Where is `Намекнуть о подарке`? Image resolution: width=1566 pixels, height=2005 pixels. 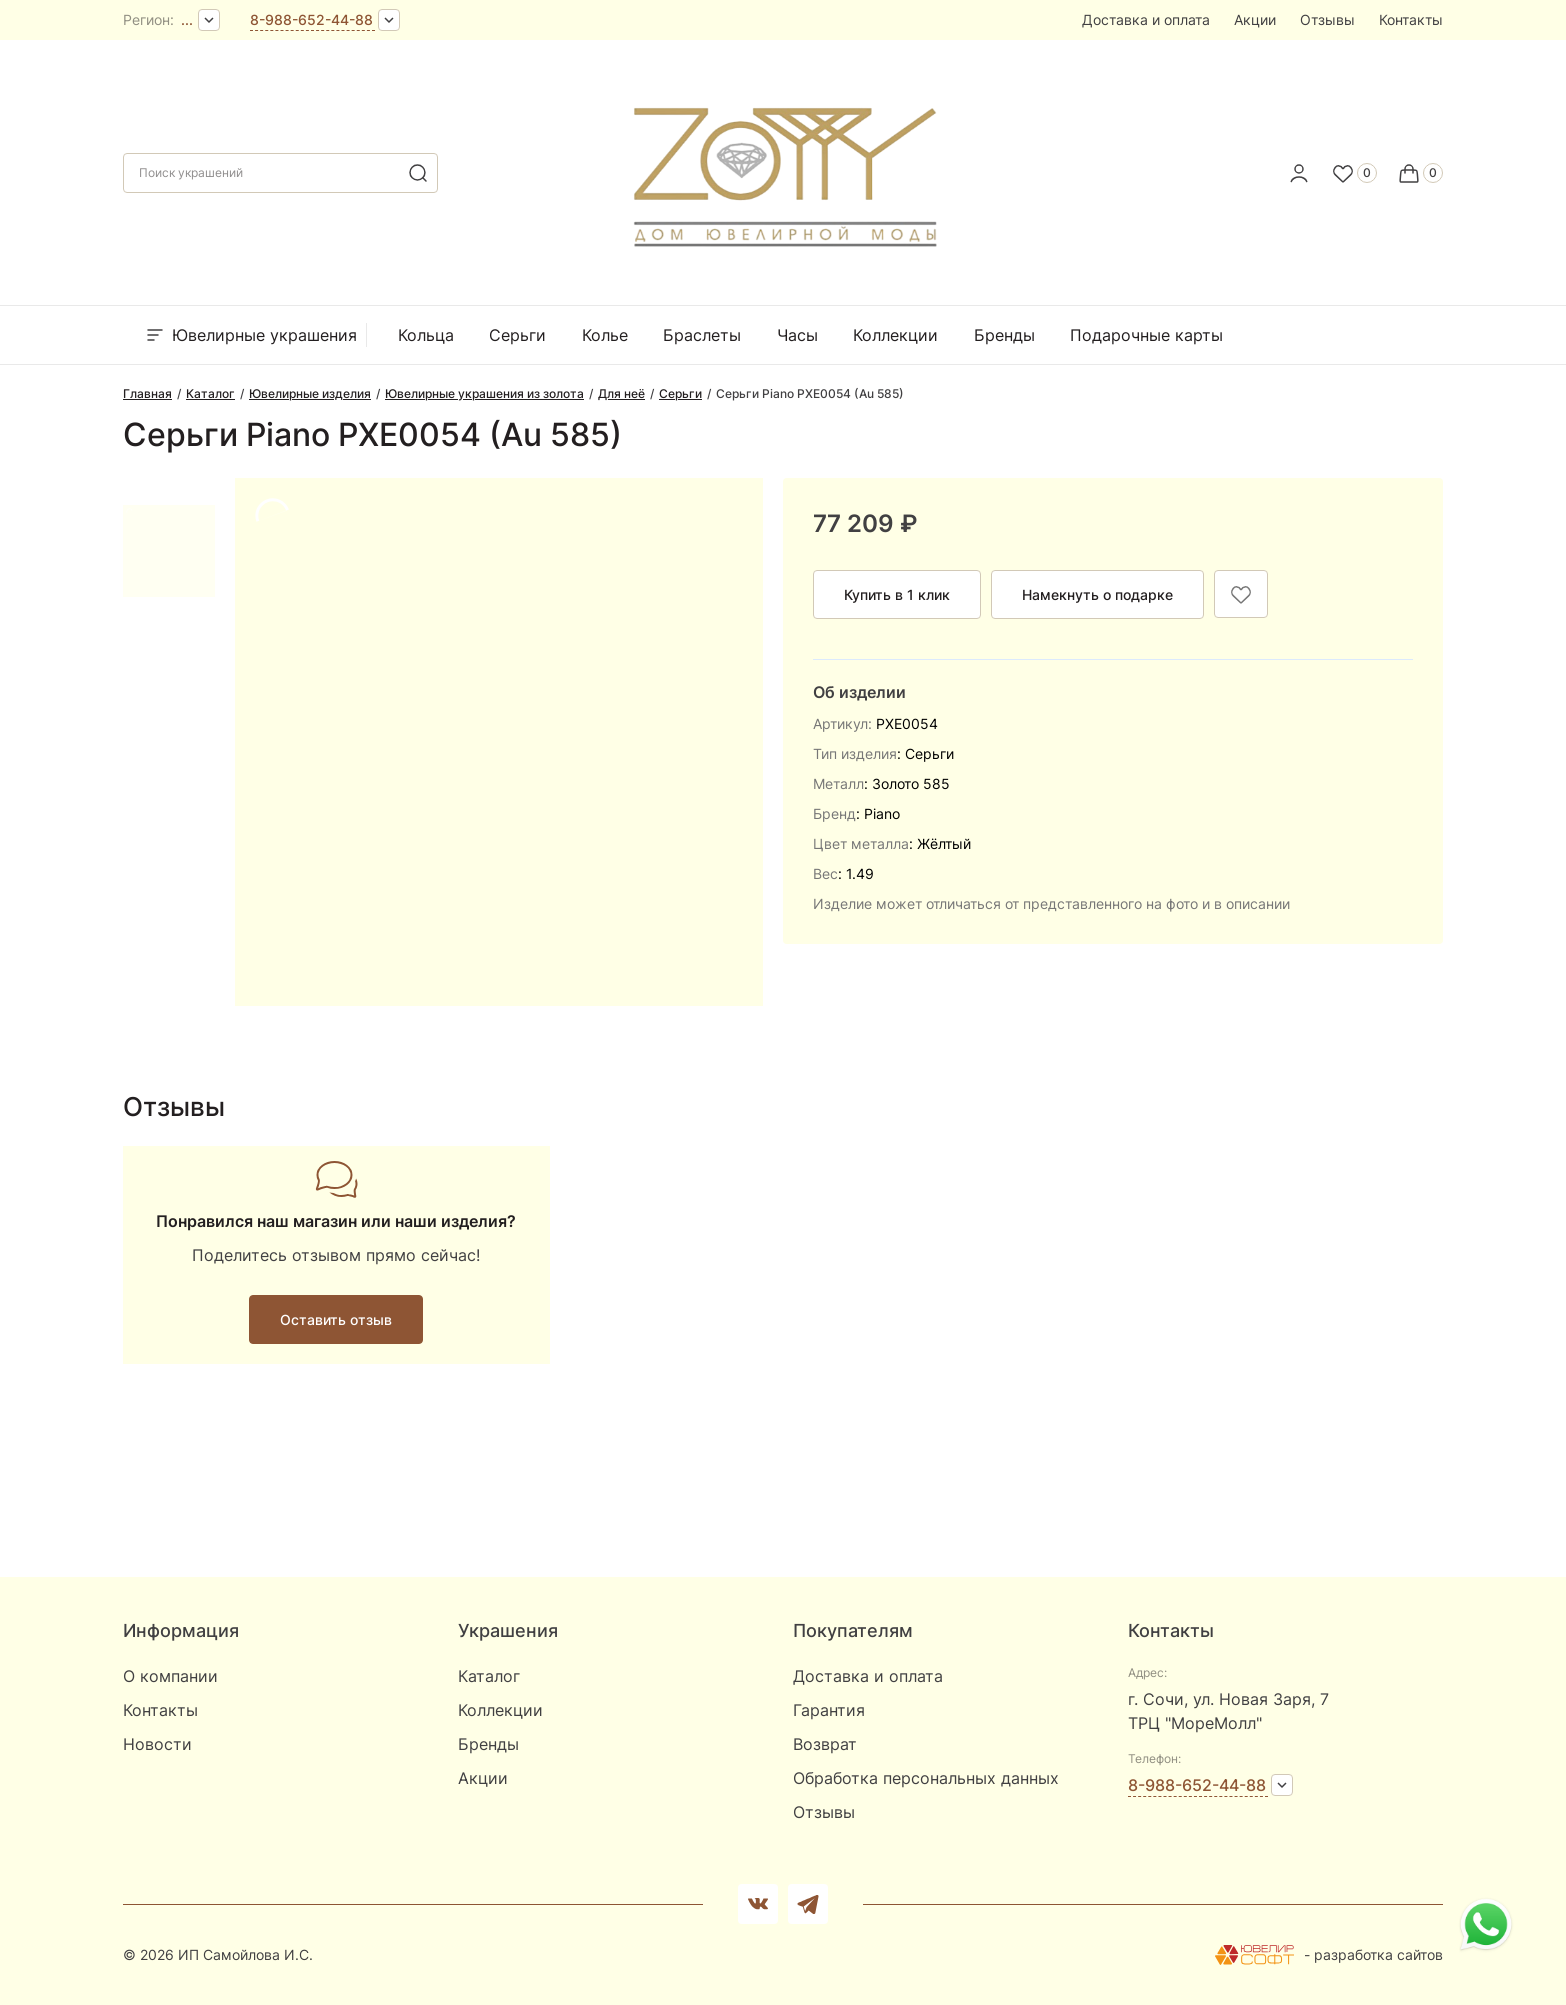
Намекнуть о подарке is located at coordinates (1097, 594).